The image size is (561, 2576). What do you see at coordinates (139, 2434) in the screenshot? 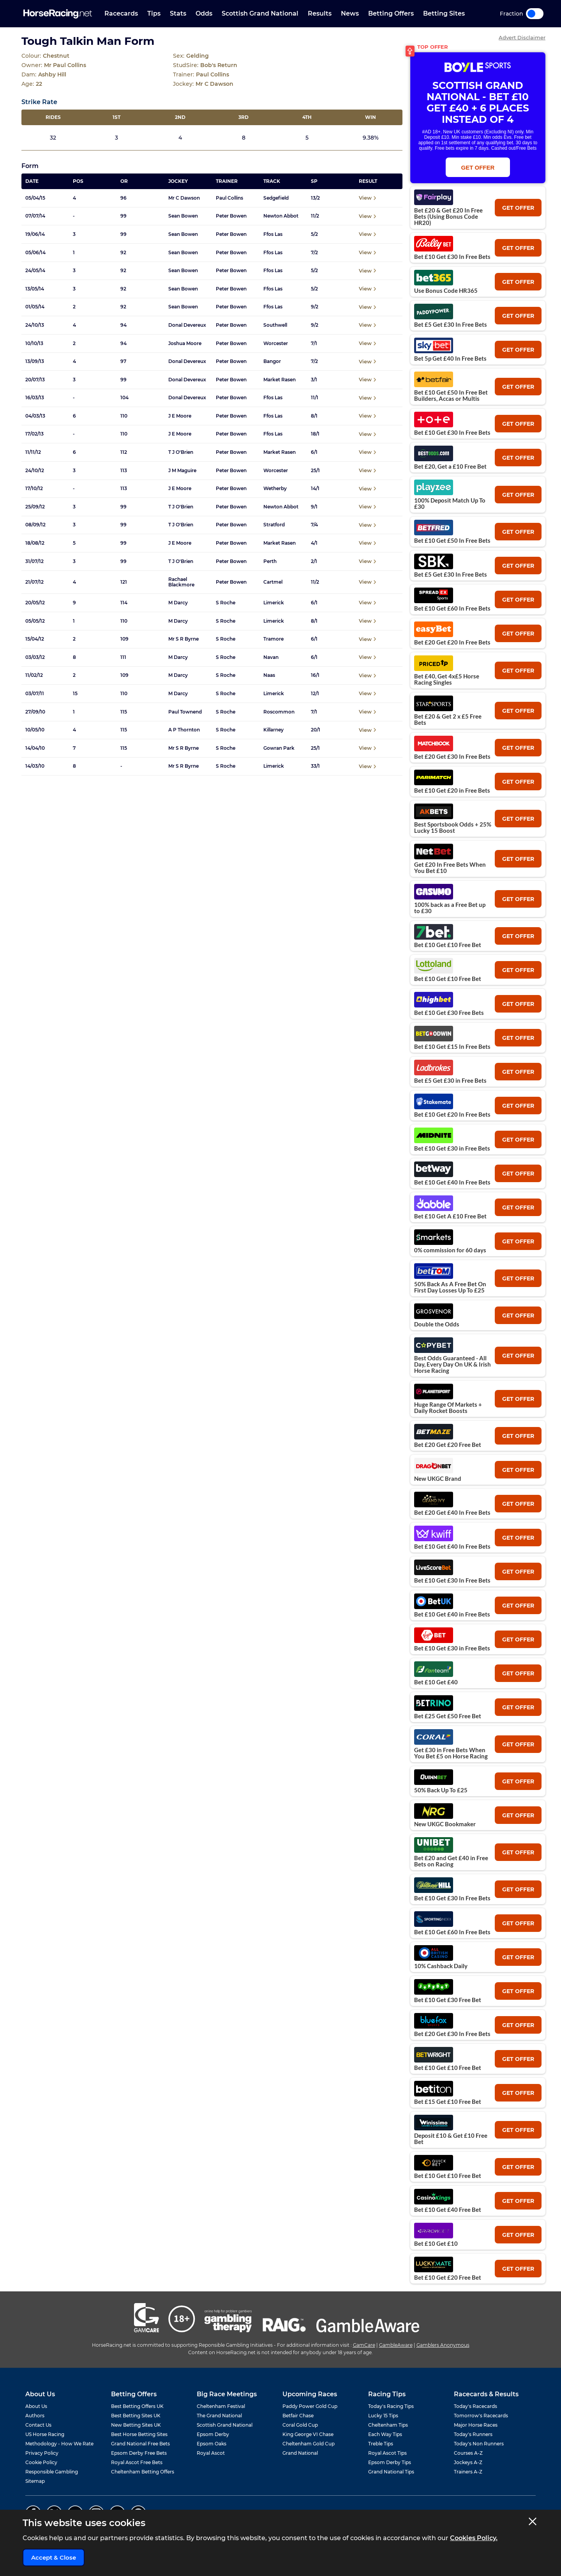
I see `Best Horse Betting Sites` at bounding box center [139, 2434].